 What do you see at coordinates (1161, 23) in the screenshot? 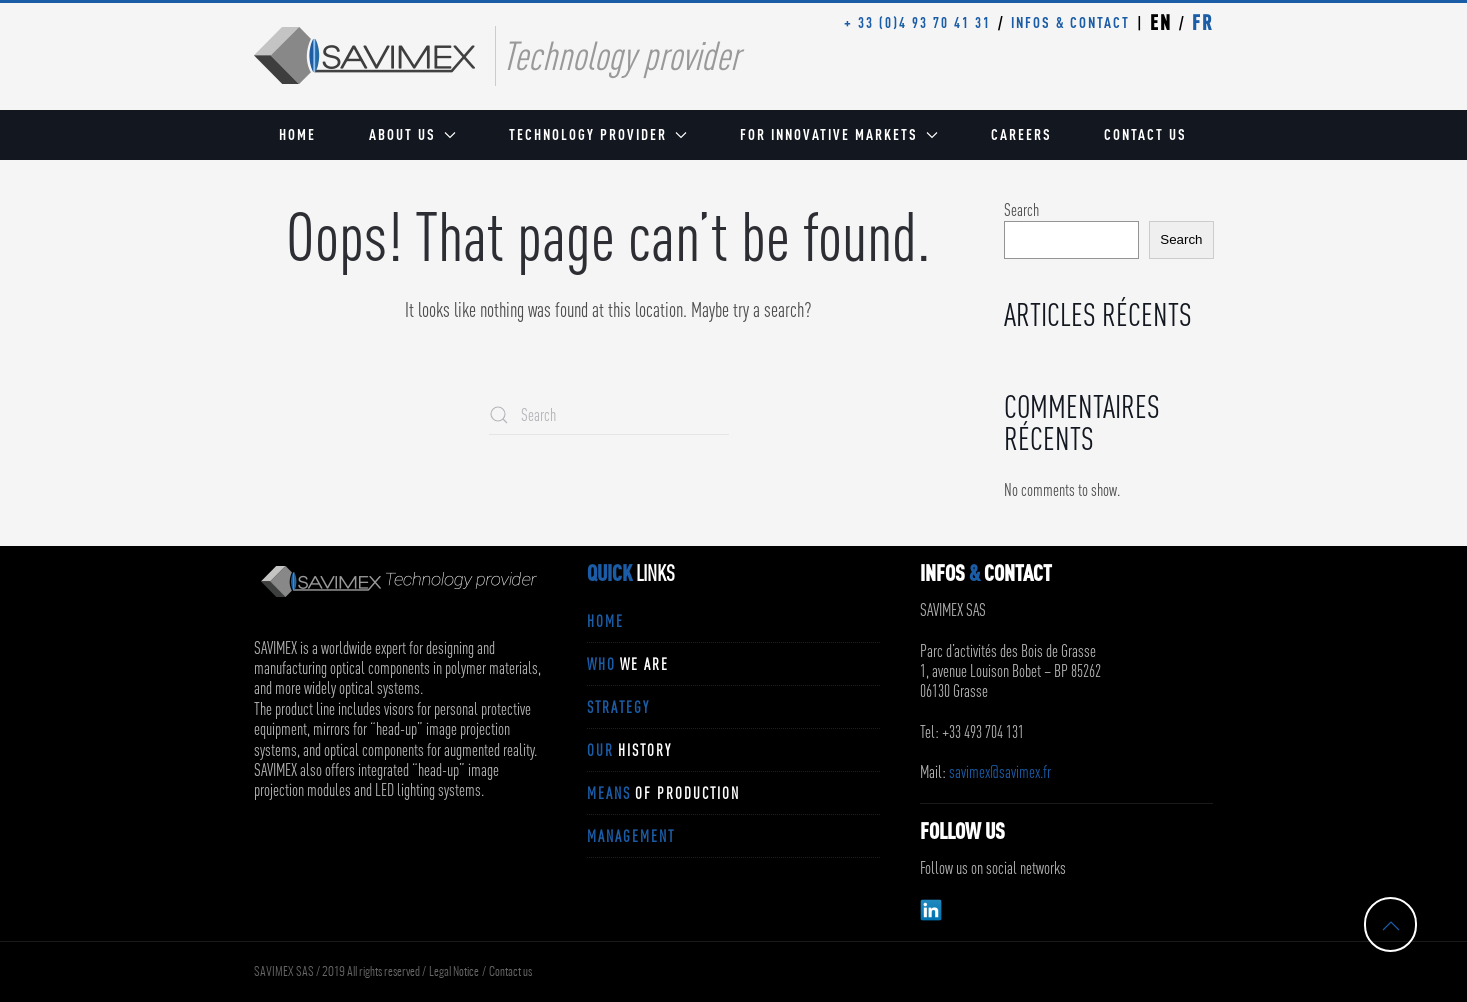
I see `EN` at bounding box center [1161, 23].